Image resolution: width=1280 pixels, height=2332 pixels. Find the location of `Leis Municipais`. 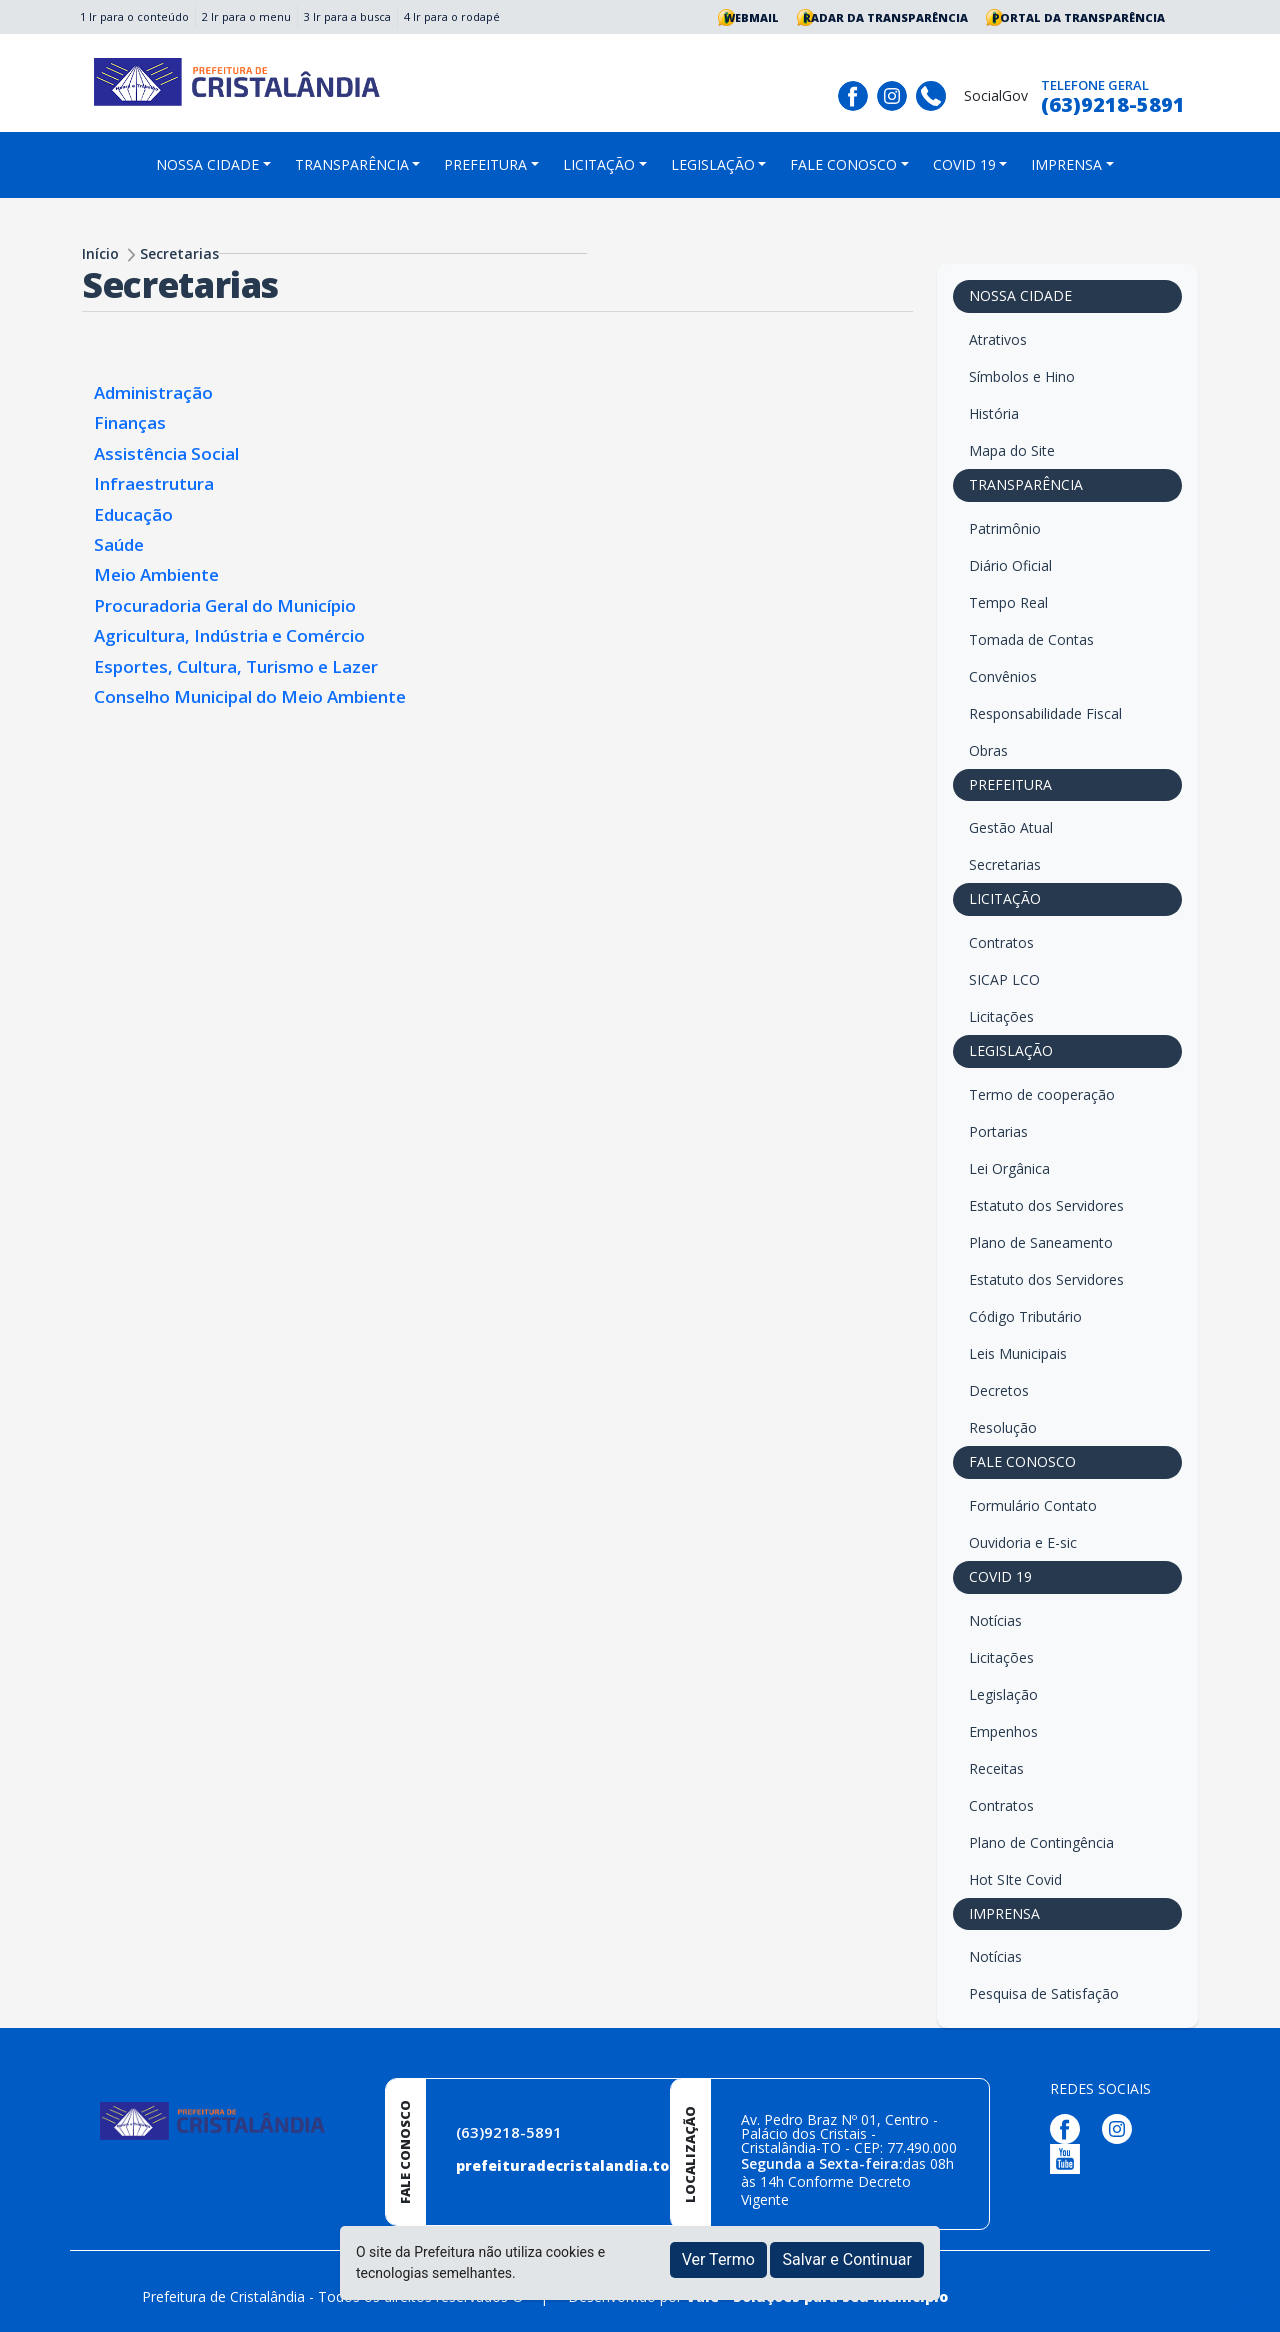

Leis Municipais is located at coordinates (1018, 1353).